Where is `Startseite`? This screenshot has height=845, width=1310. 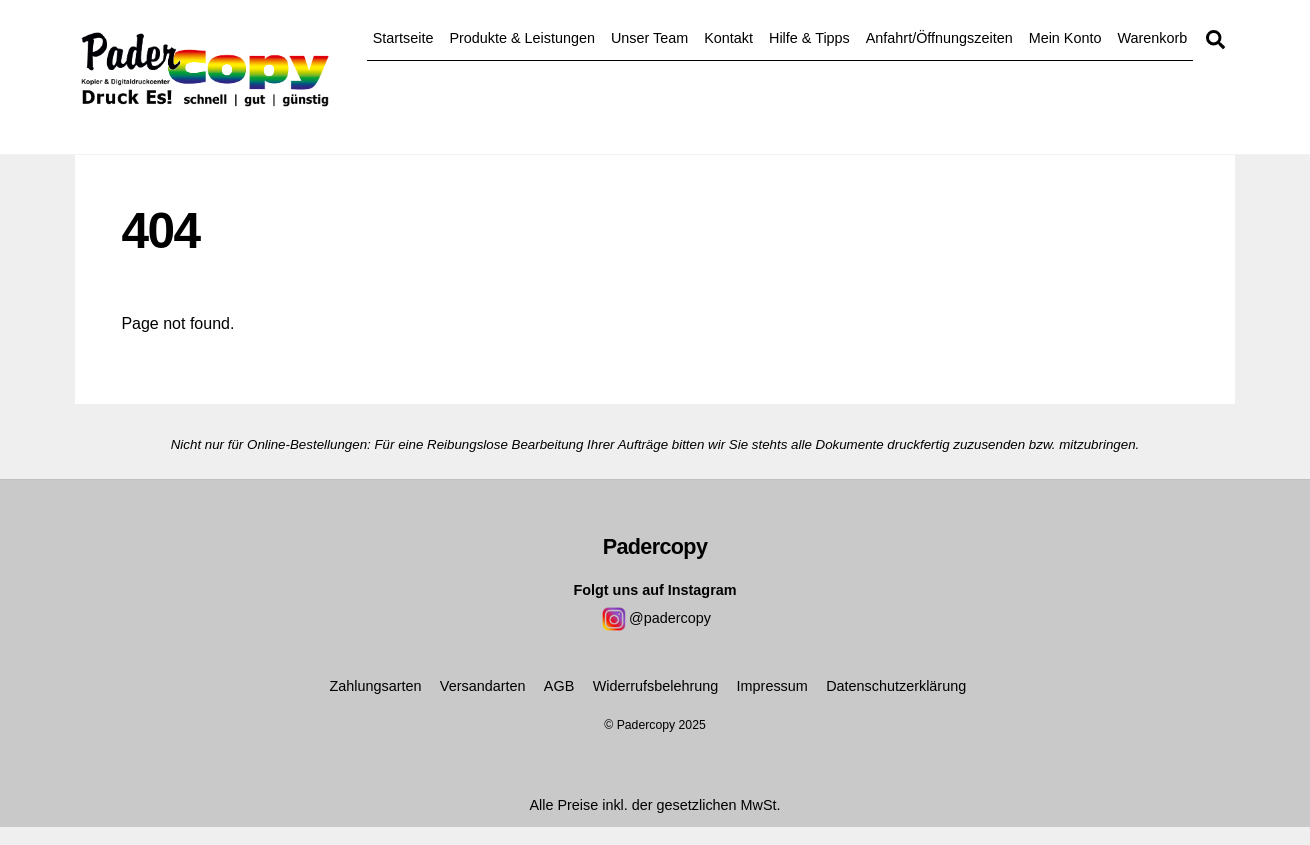 Startseite is located at coordinates (403, 38).